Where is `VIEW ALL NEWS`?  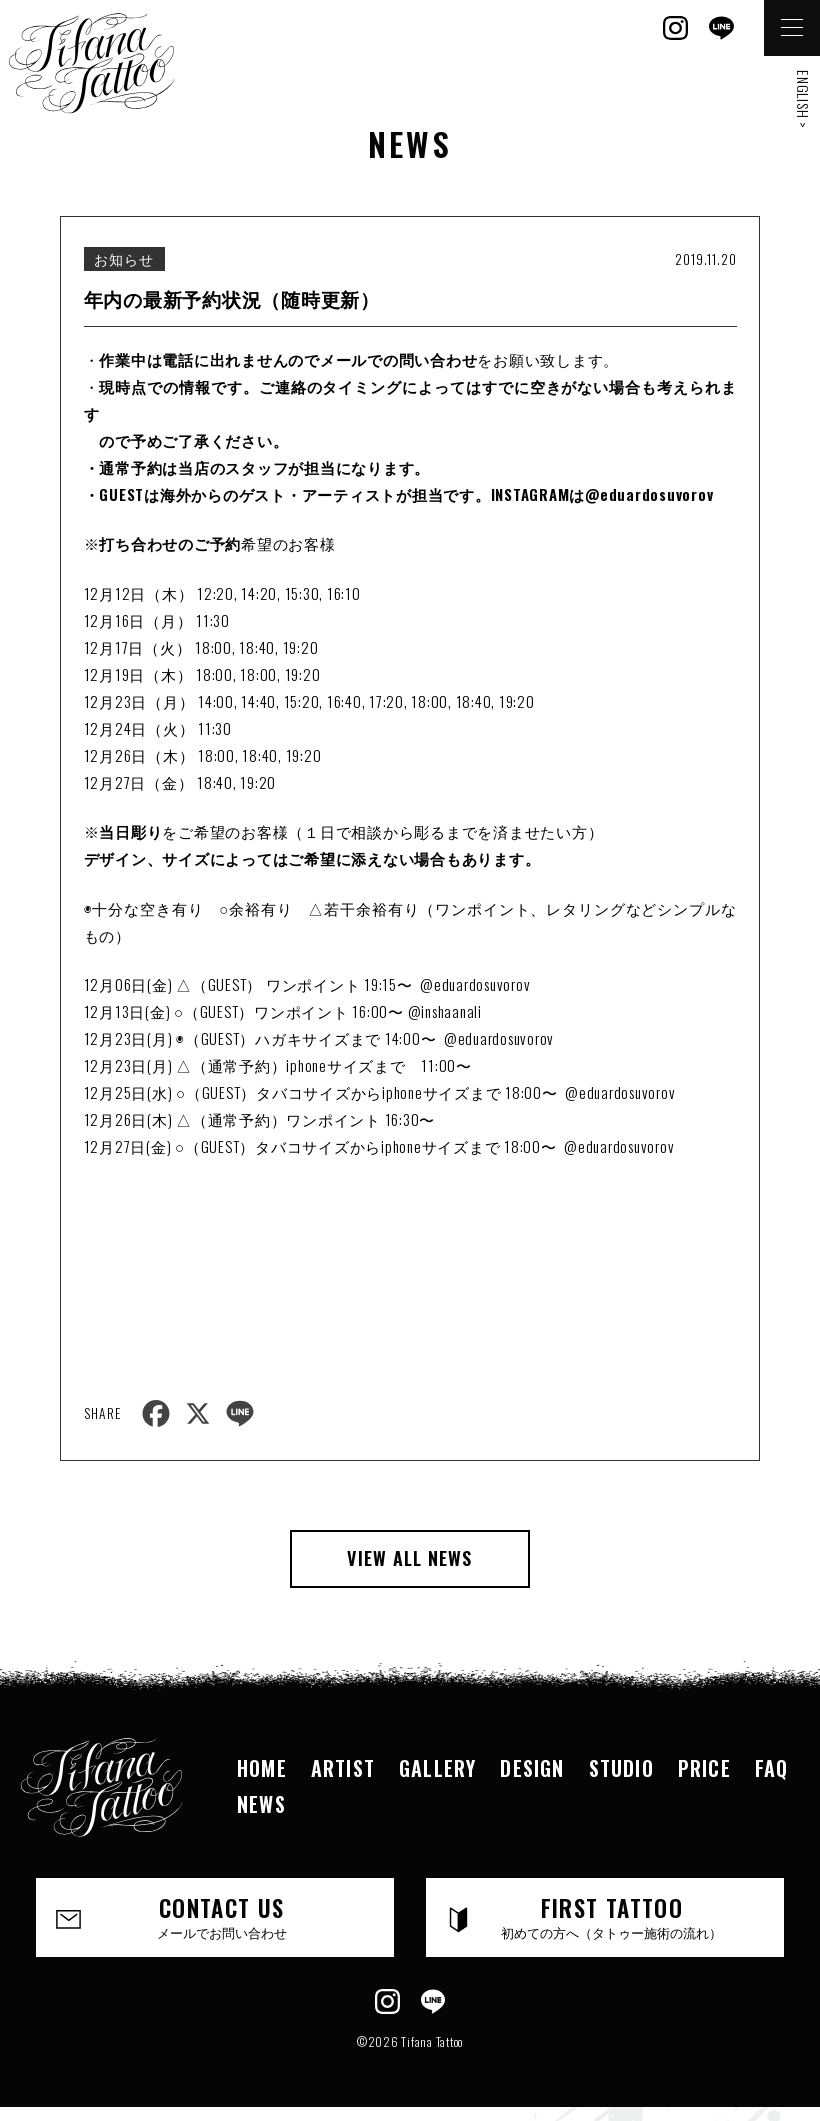
VIEW ALL NEWS is located at coordinates (409, 1558).